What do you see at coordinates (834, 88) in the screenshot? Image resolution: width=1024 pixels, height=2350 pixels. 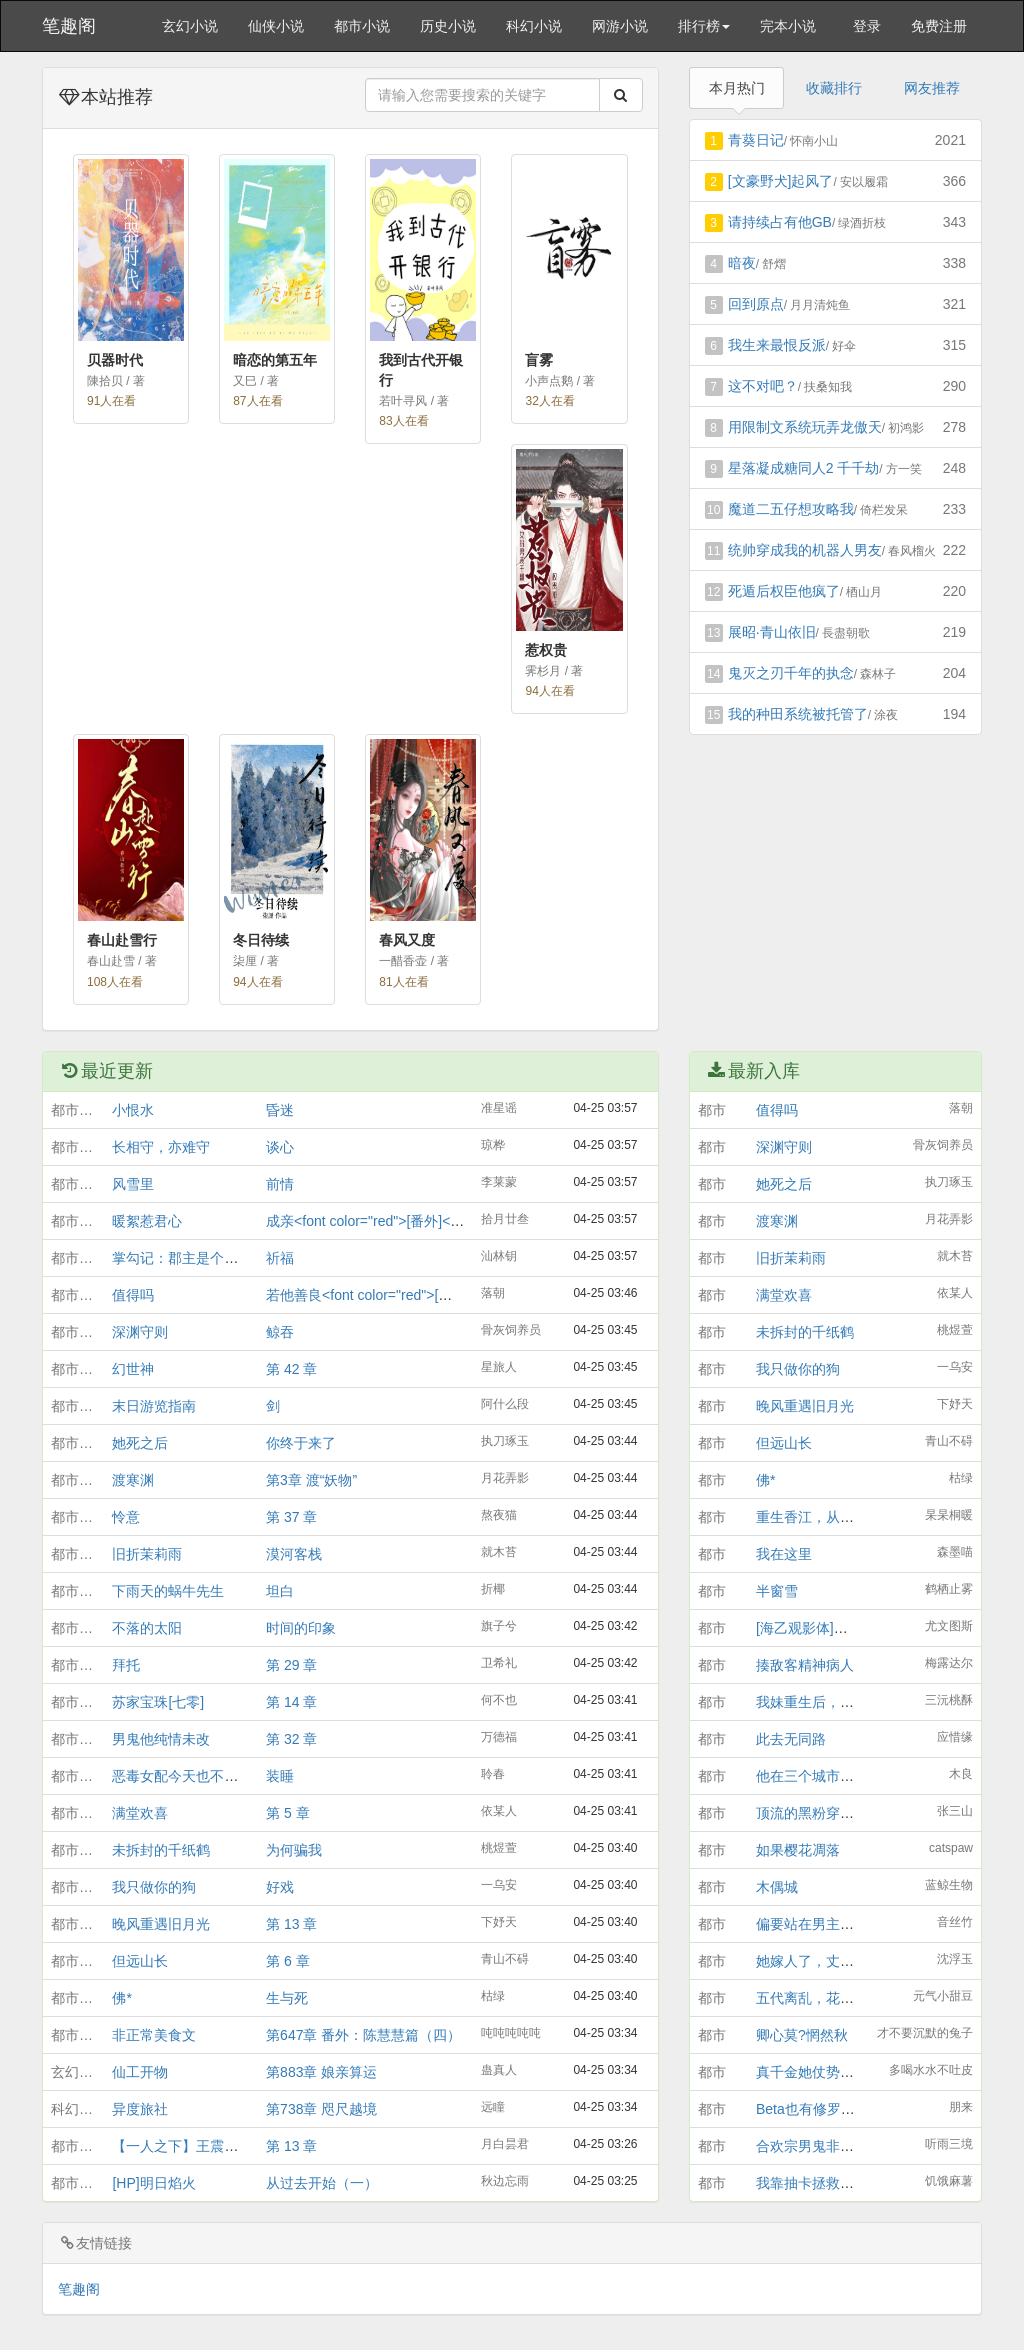 I see `收藏排行 [tab]` at bounding box center [834, 88].